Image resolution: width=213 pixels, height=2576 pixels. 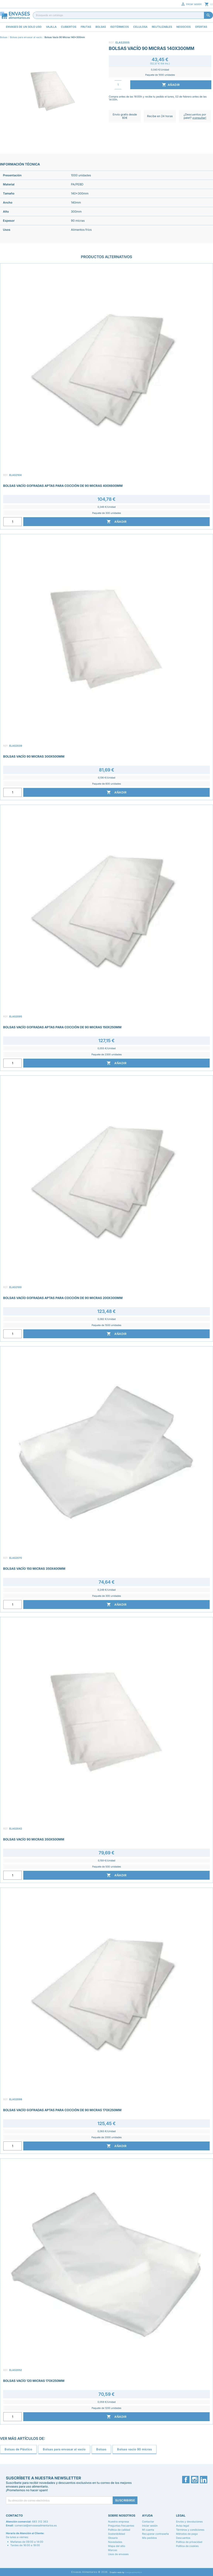 What do you see at coordinates (116, 2546) in the screenshot?
I see `Mapa del sitio` at bounding box center [116, 2546].